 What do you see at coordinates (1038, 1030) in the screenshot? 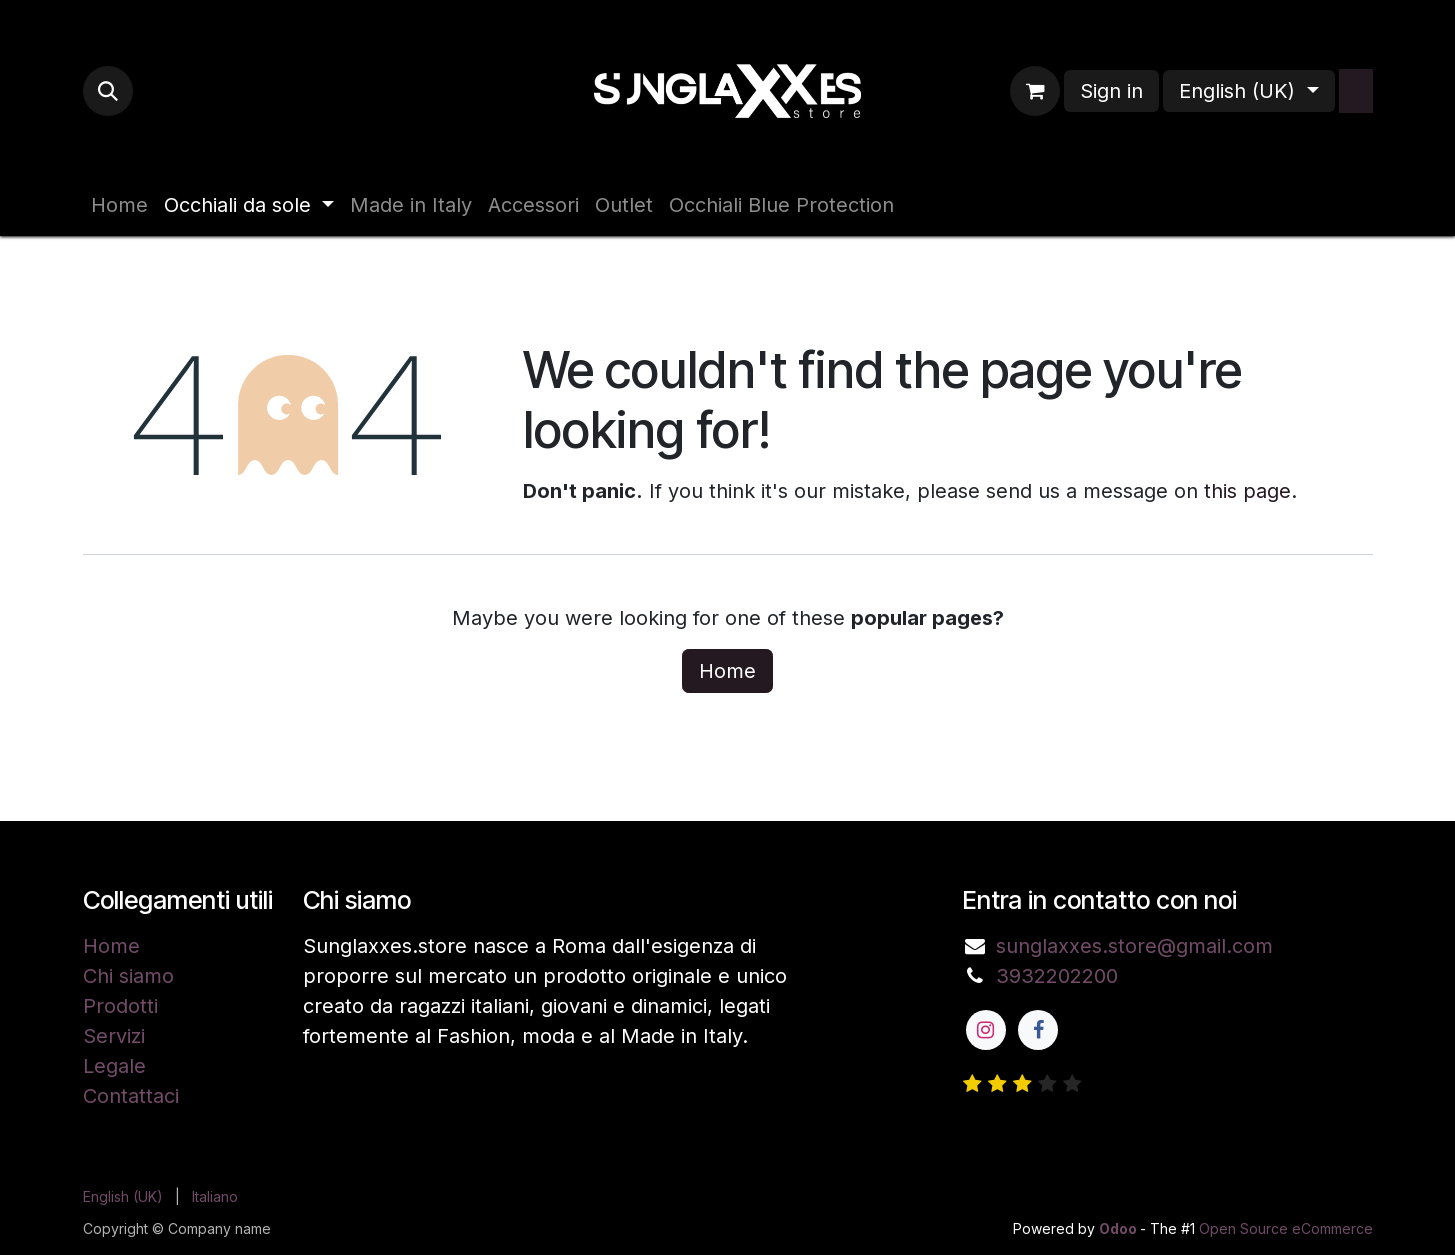
I see `[Facebook]` at bounding box center [1038, 1030].